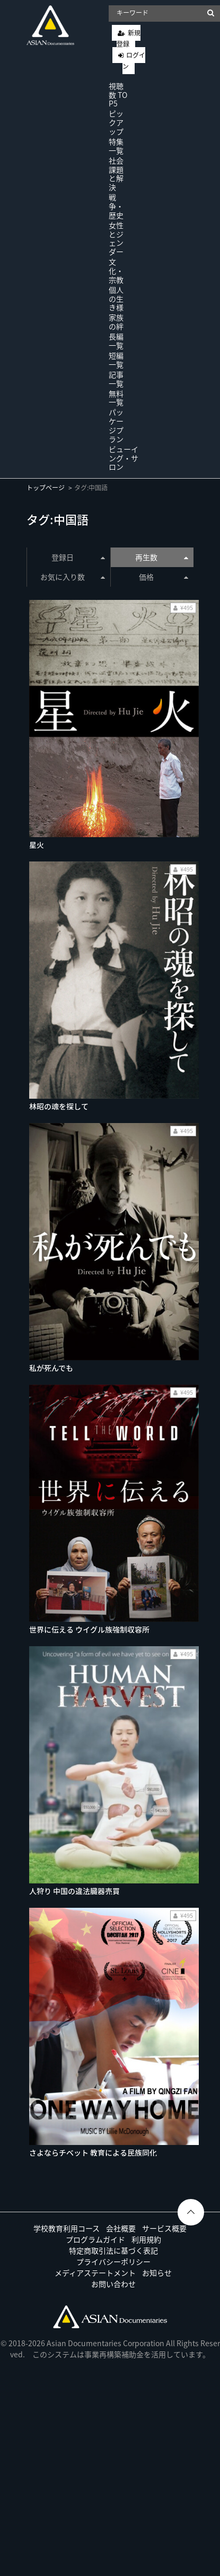 This screenshot has height=2576, width=220. I want to click on プライバシーポリシー, so click(113, 2261).